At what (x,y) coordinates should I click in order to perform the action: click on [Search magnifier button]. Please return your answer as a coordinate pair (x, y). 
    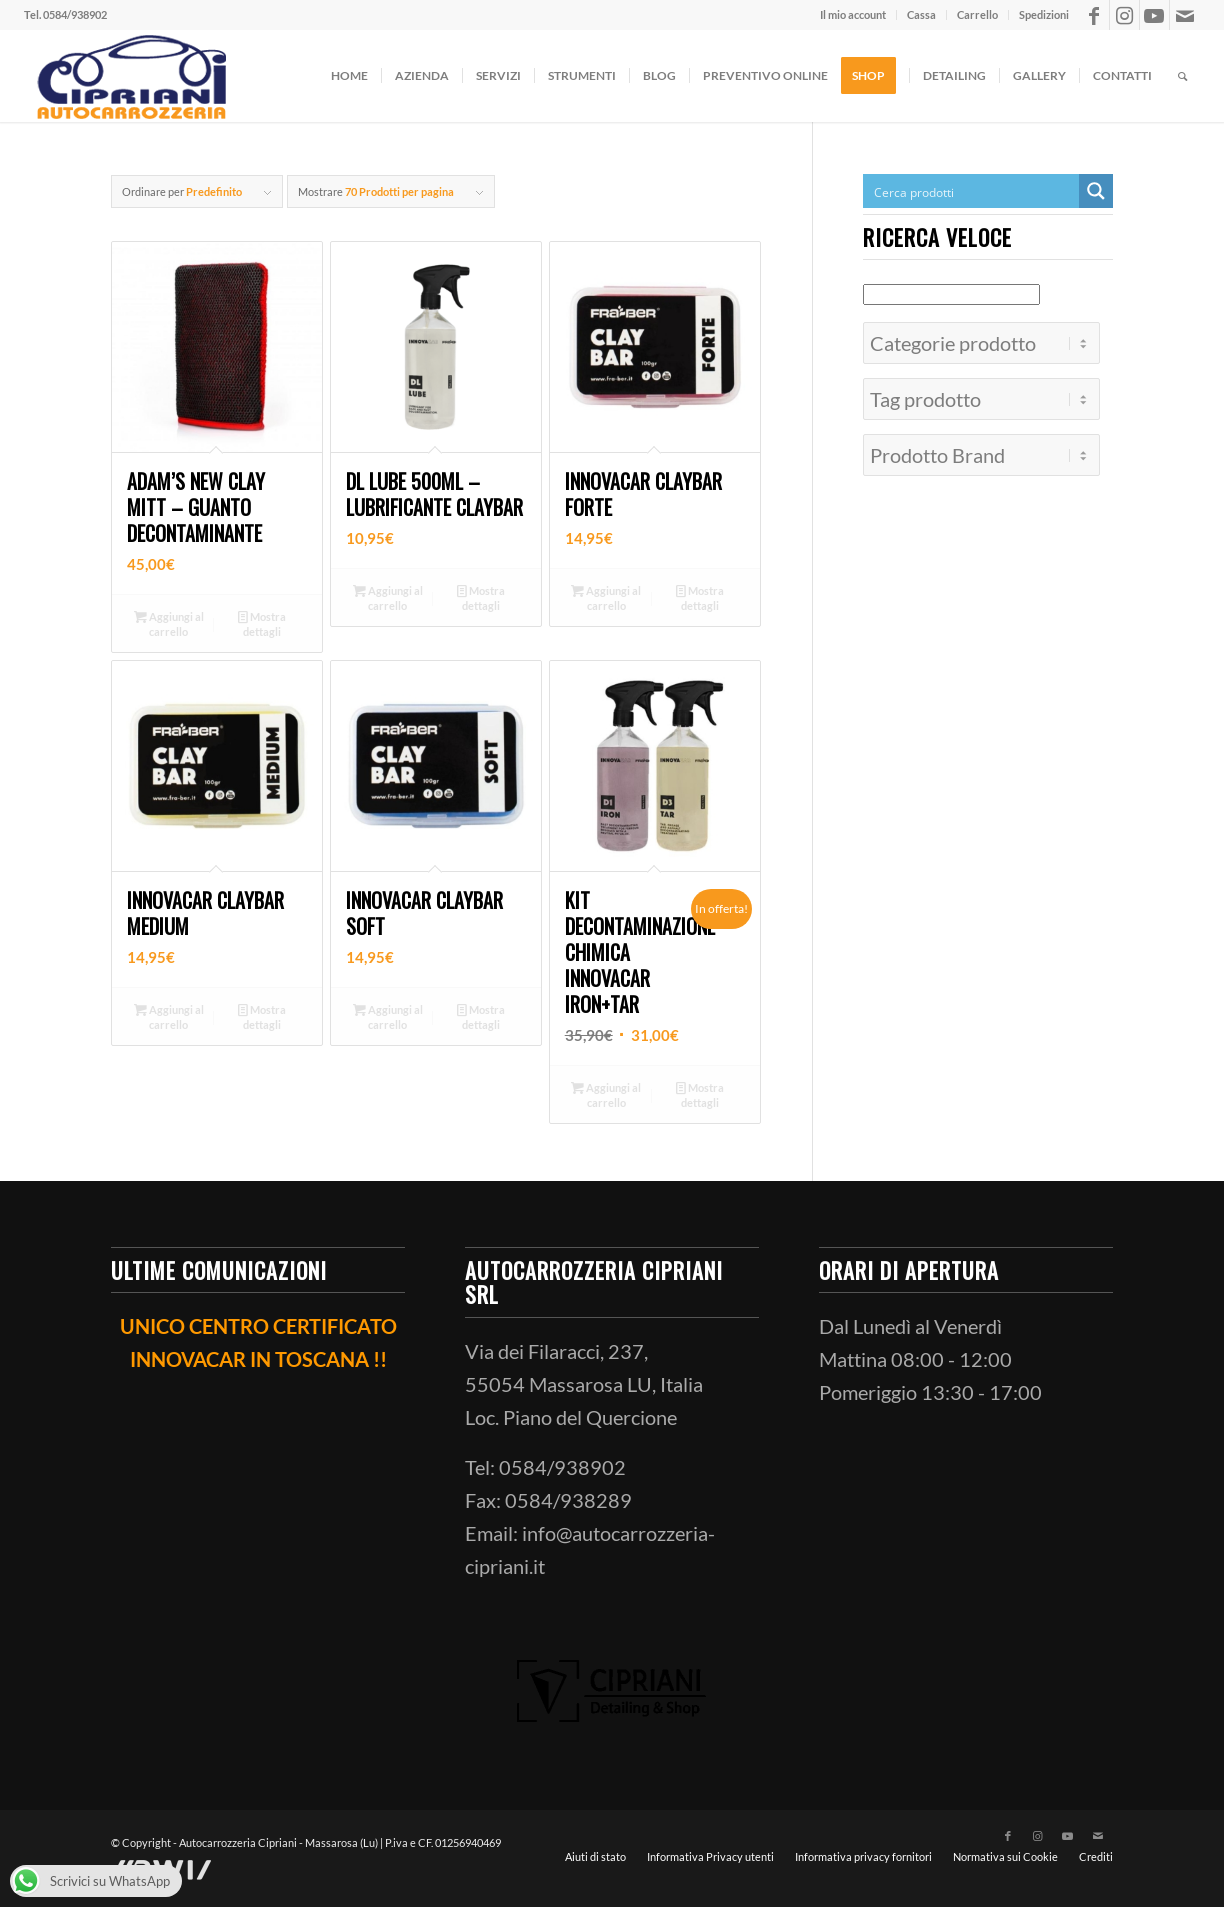
    Looking at the image, I should click on (1096, 191).